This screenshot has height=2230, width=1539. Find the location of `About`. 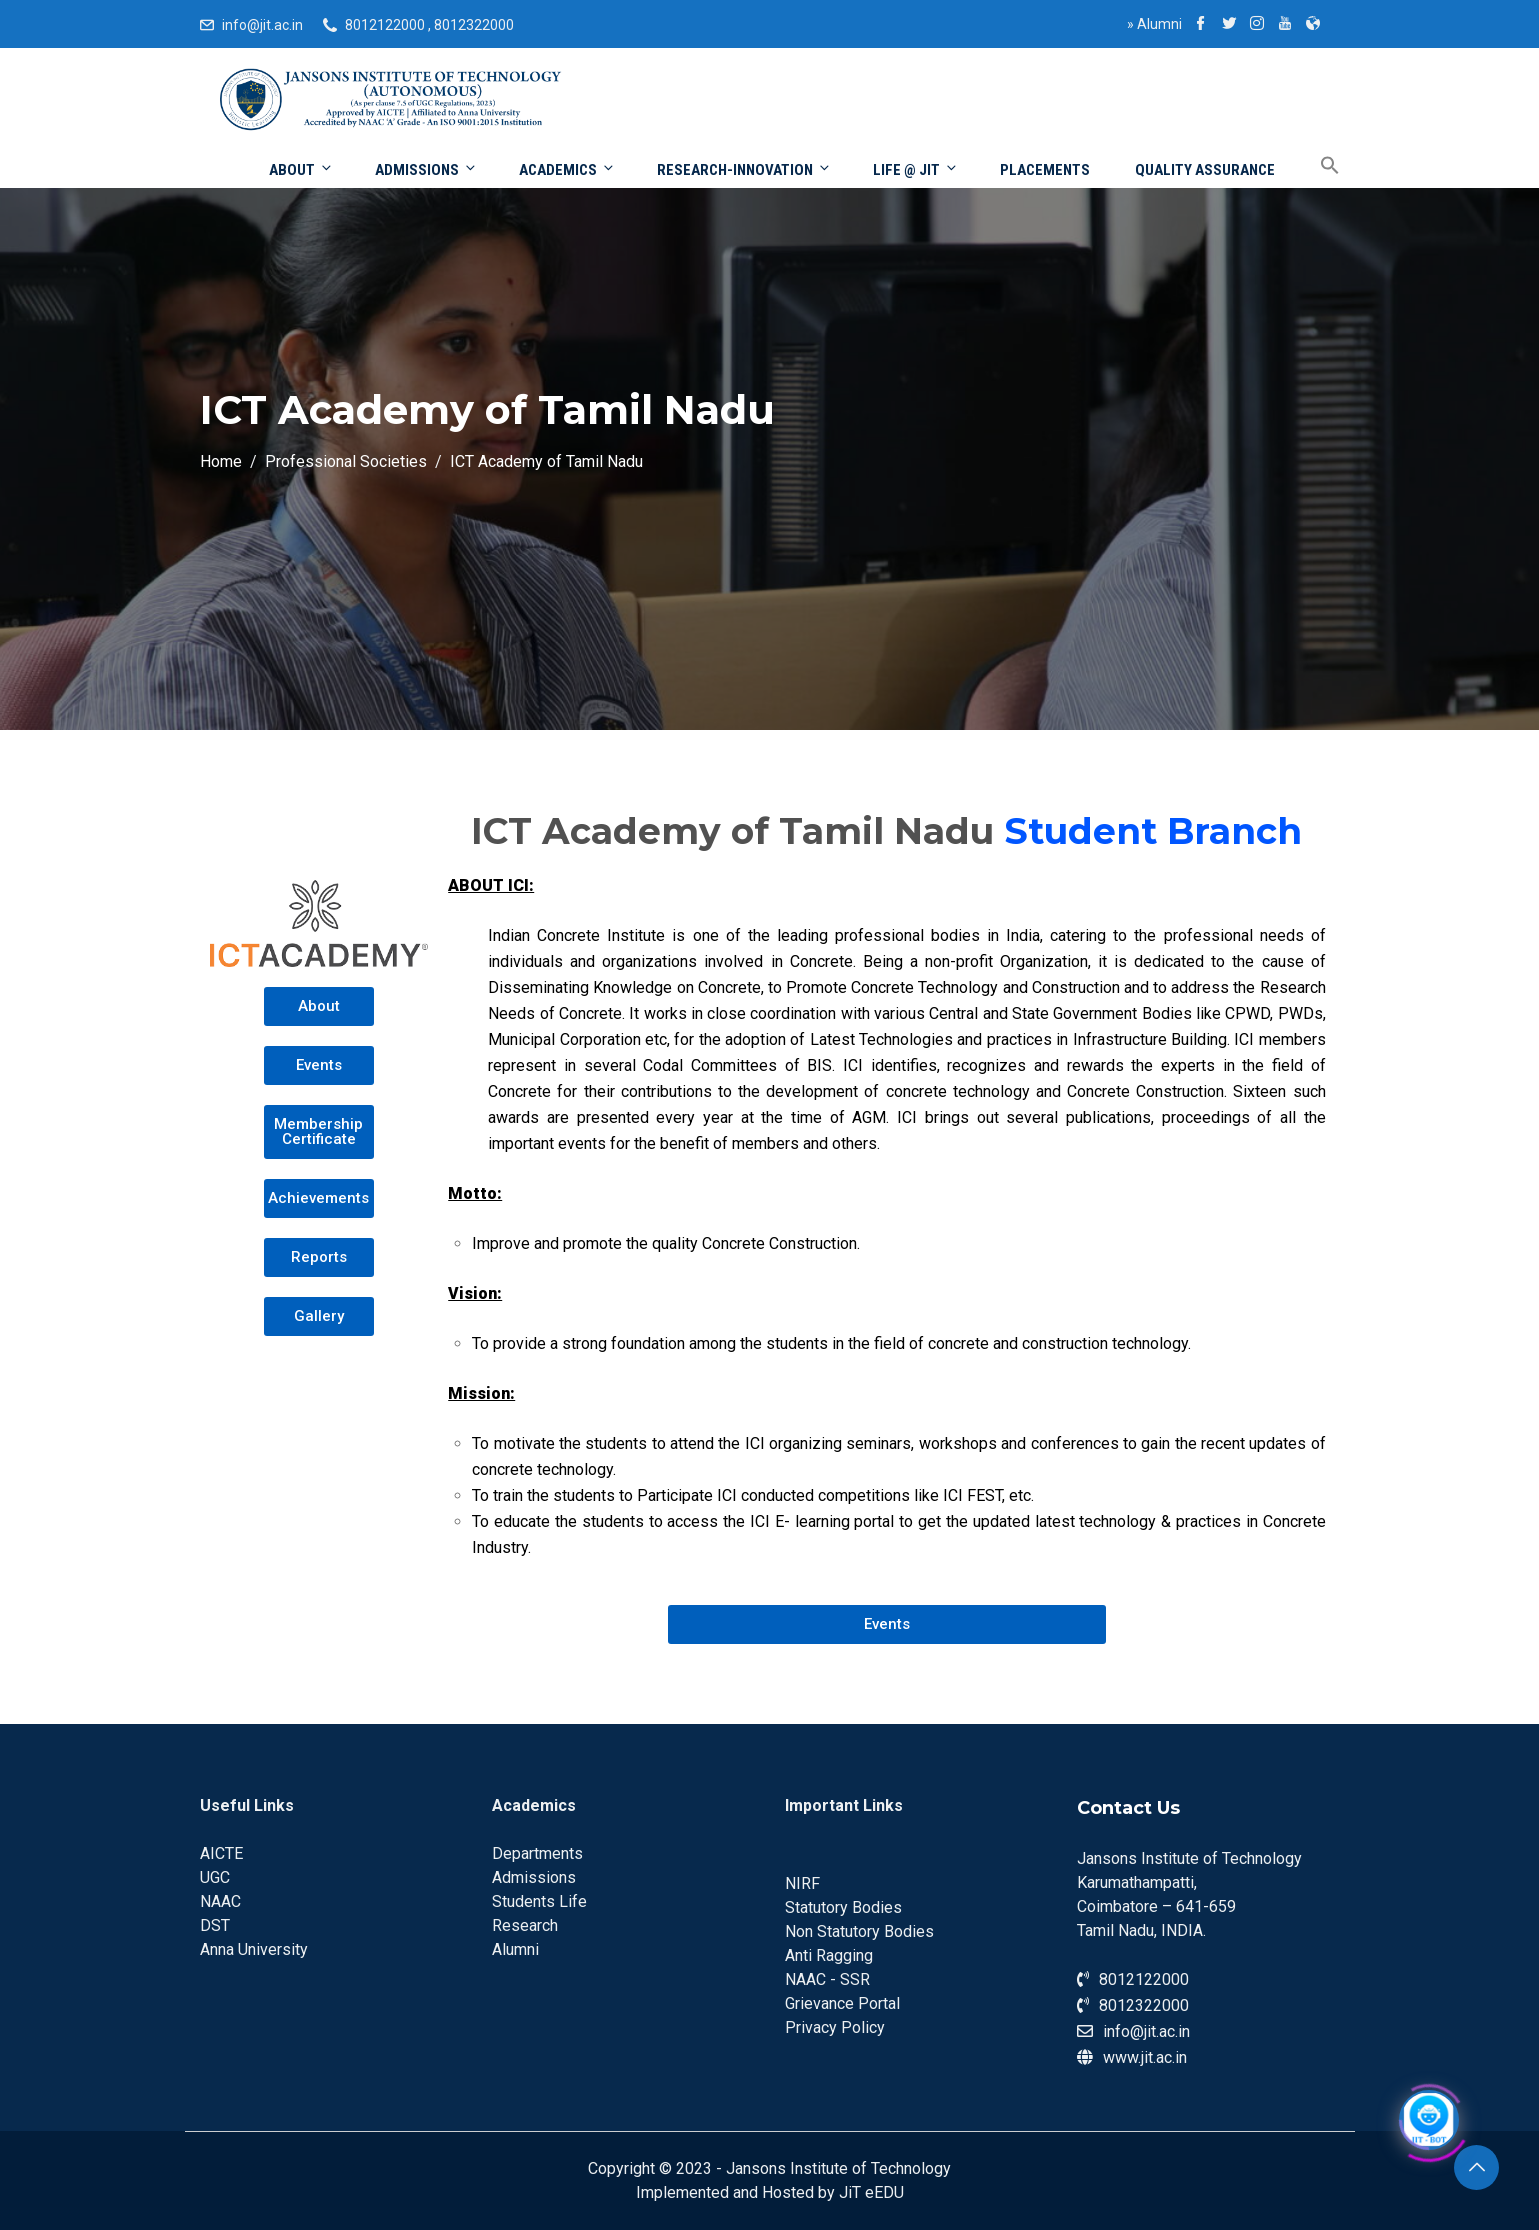

About is located at coordinates (301, 169).